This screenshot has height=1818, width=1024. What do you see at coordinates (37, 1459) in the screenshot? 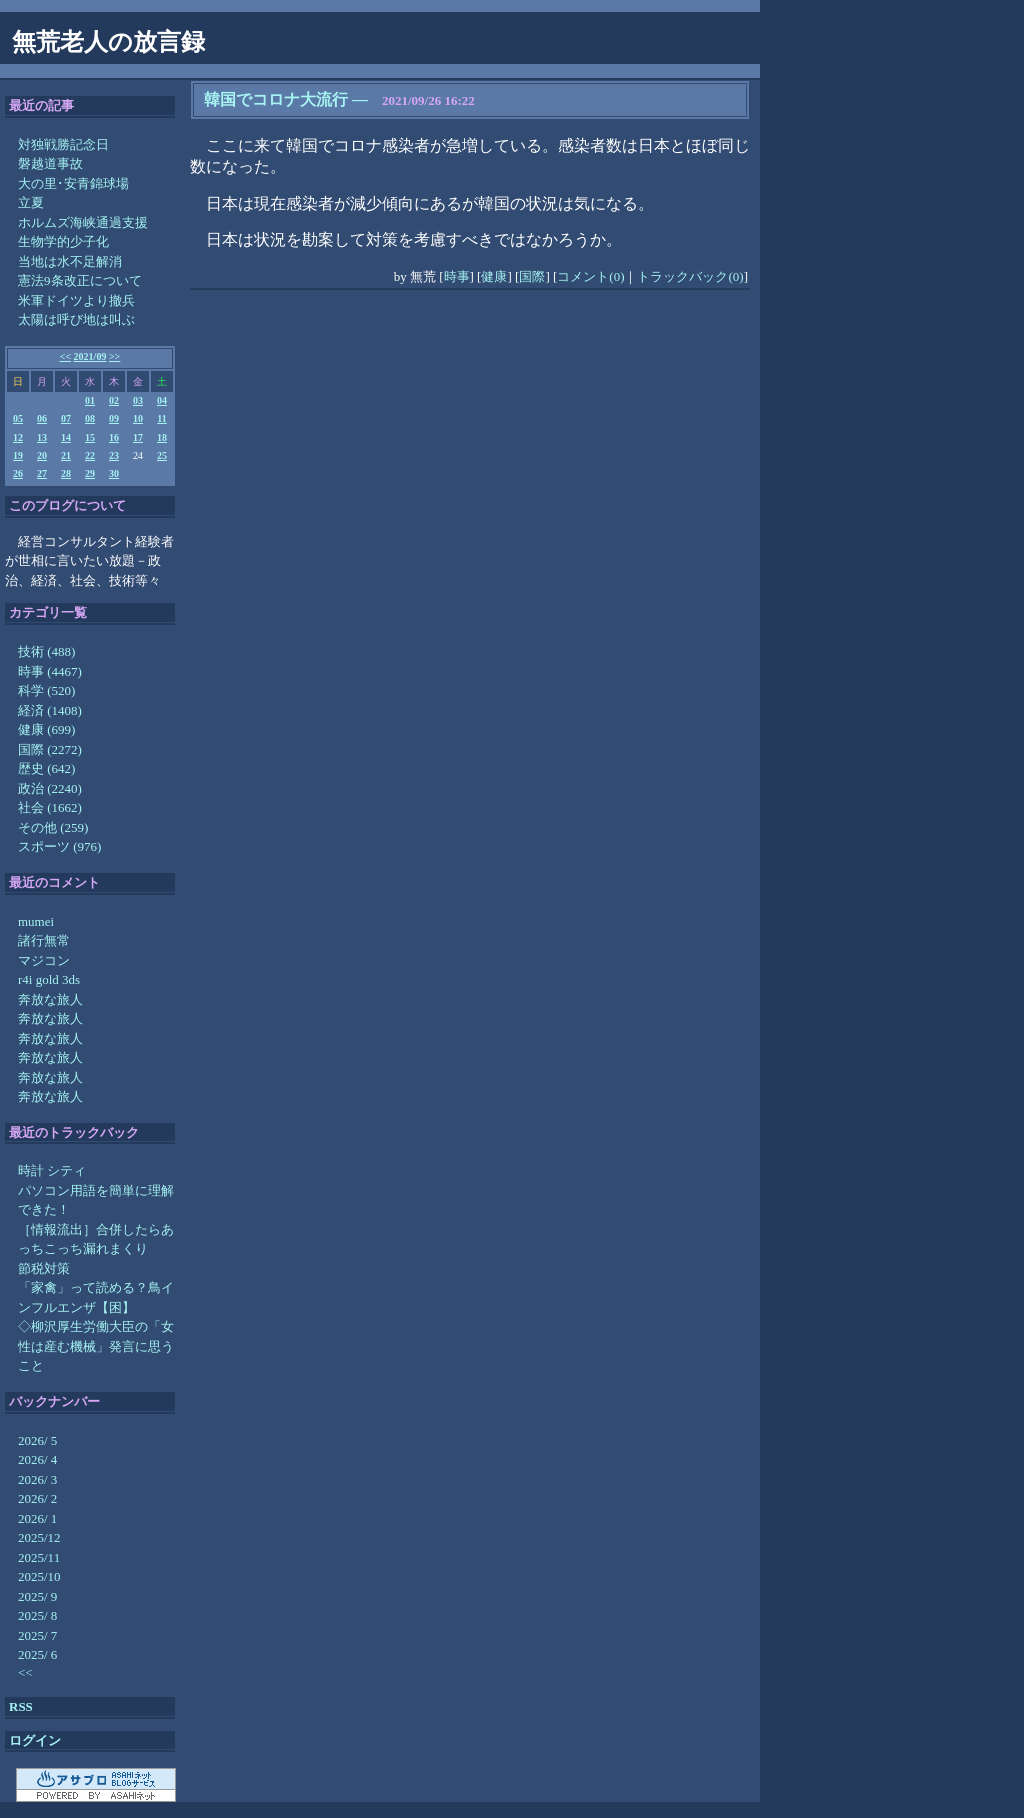
I see `2026/ 4` at bounding box center [37, 1459].